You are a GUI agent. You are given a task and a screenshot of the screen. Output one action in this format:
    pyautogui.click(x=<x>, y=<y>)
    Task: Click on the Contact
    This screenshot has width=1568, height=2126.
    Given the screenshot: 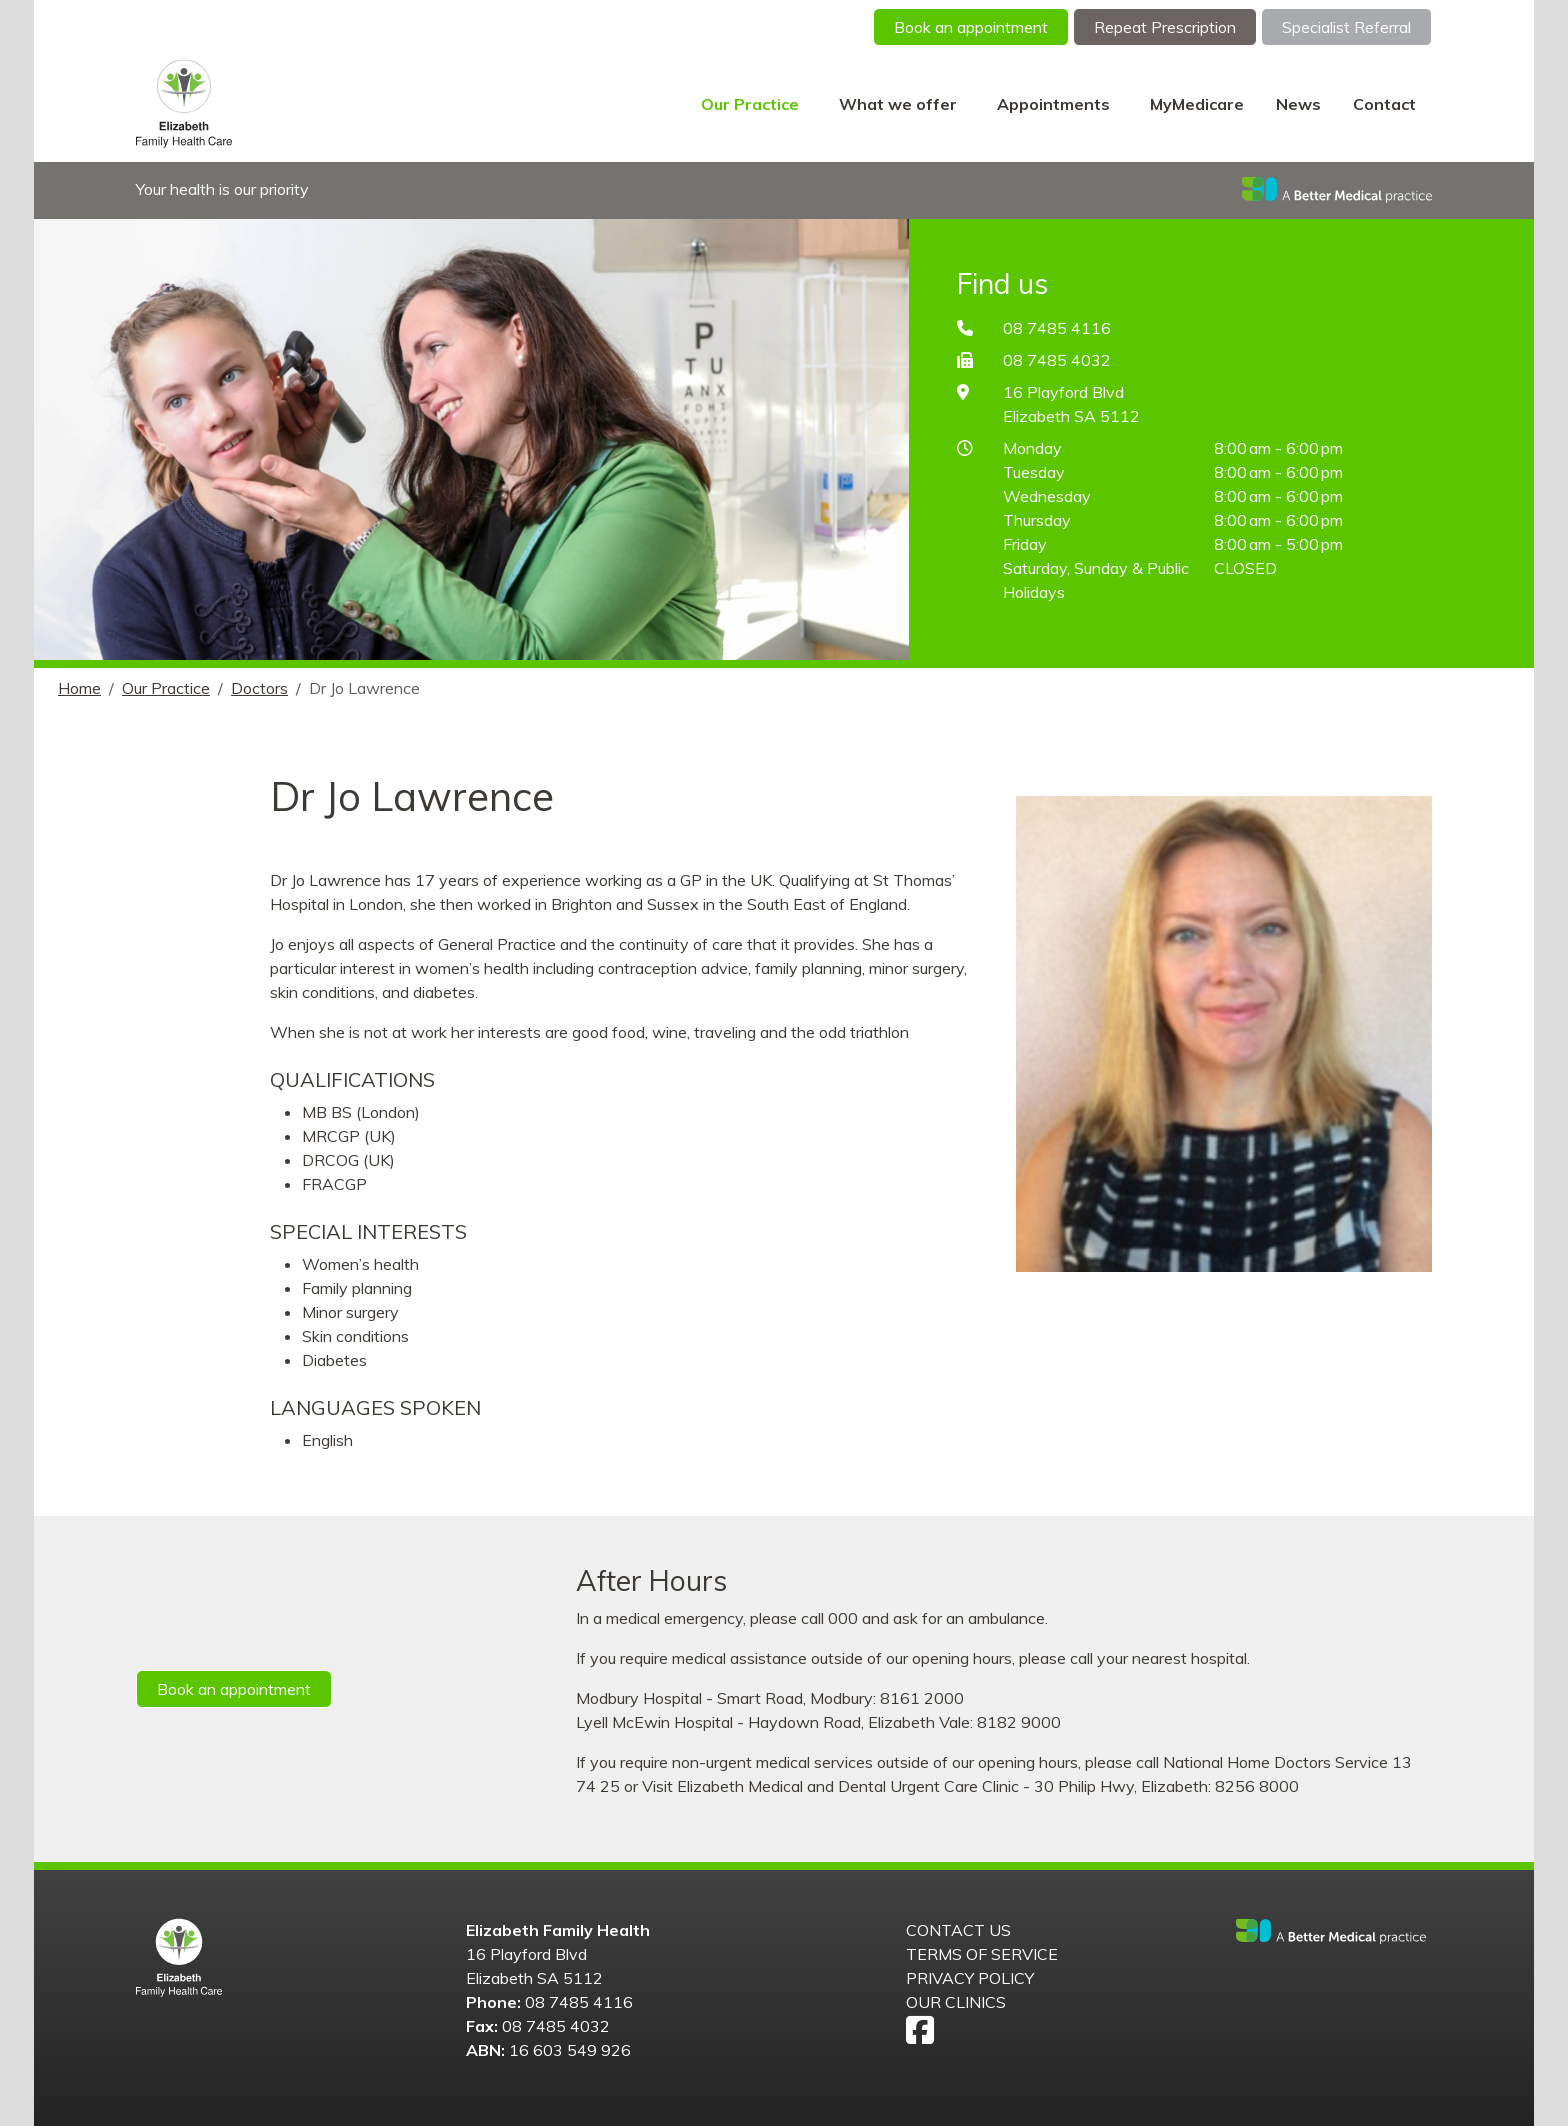 What is the action you would take?
    pyautogui.click(x=1384, y=104)
    